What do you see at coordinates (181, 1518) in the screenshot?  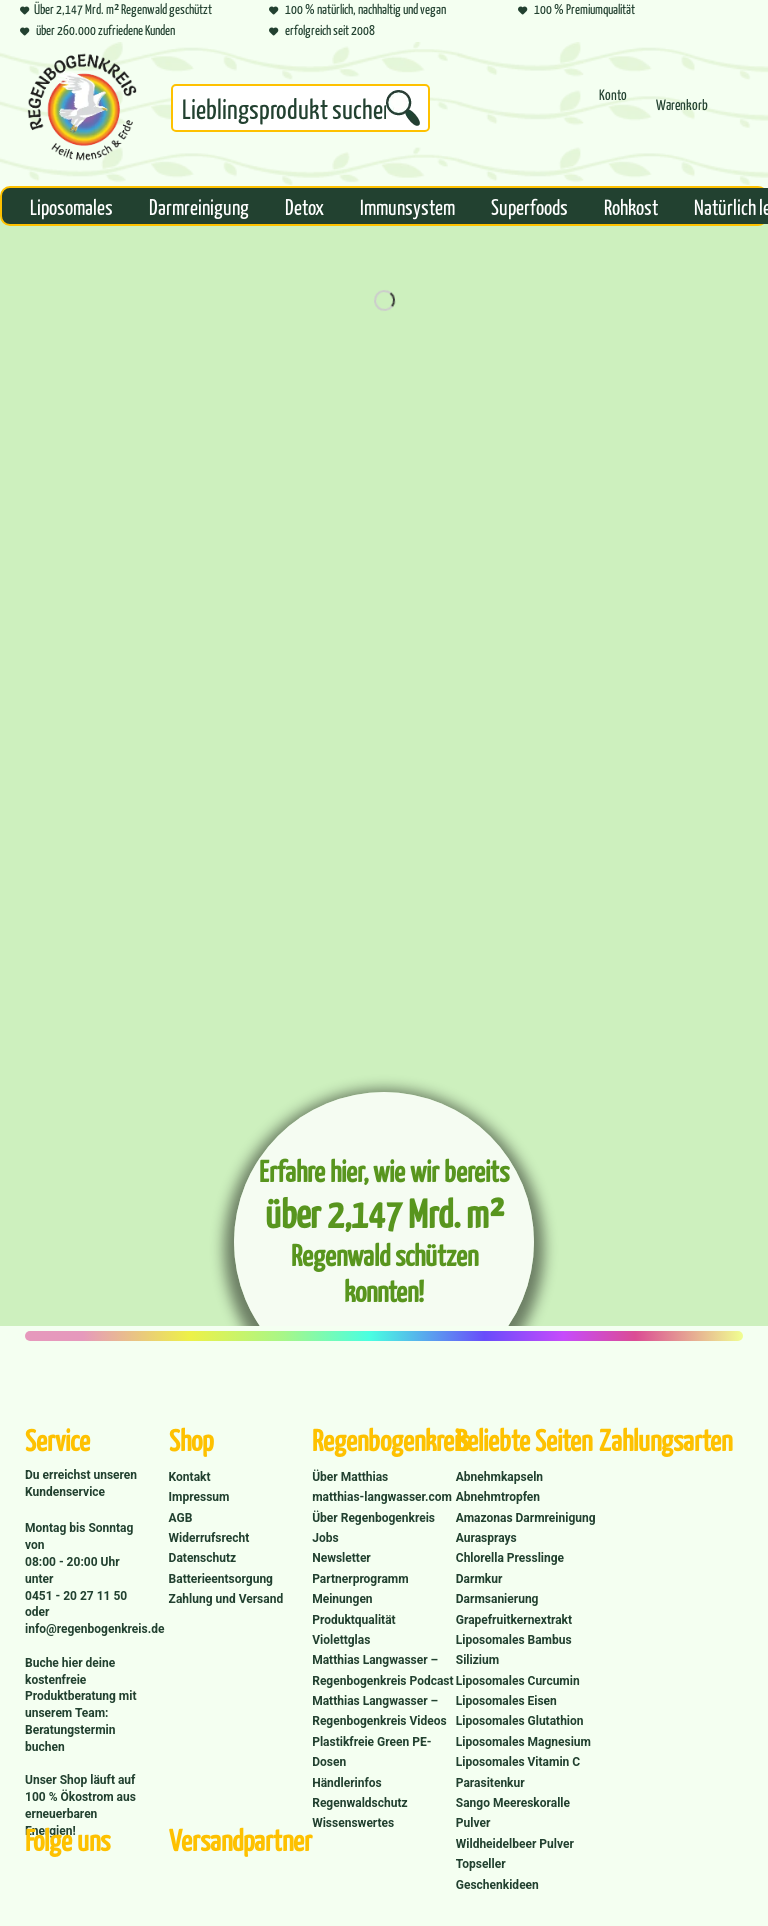 I see `AGB` at bounding box center [181, 1518].